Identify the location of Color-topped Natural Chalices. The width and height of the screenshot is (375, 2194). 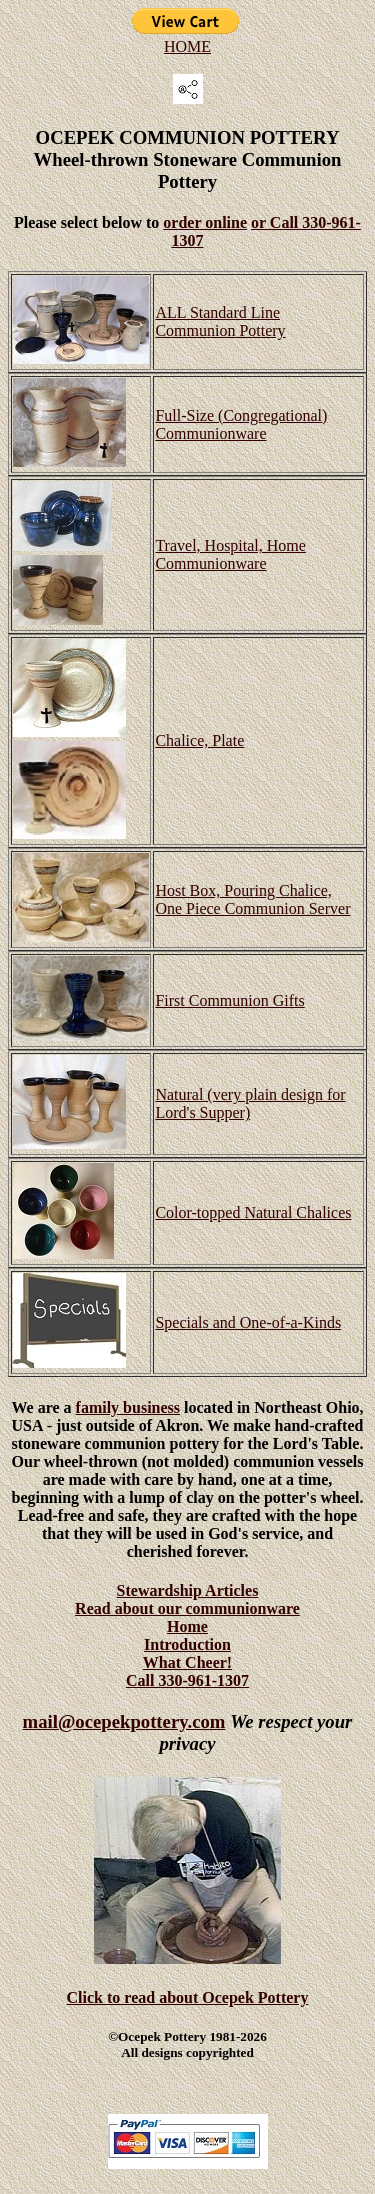
(253, 1212).